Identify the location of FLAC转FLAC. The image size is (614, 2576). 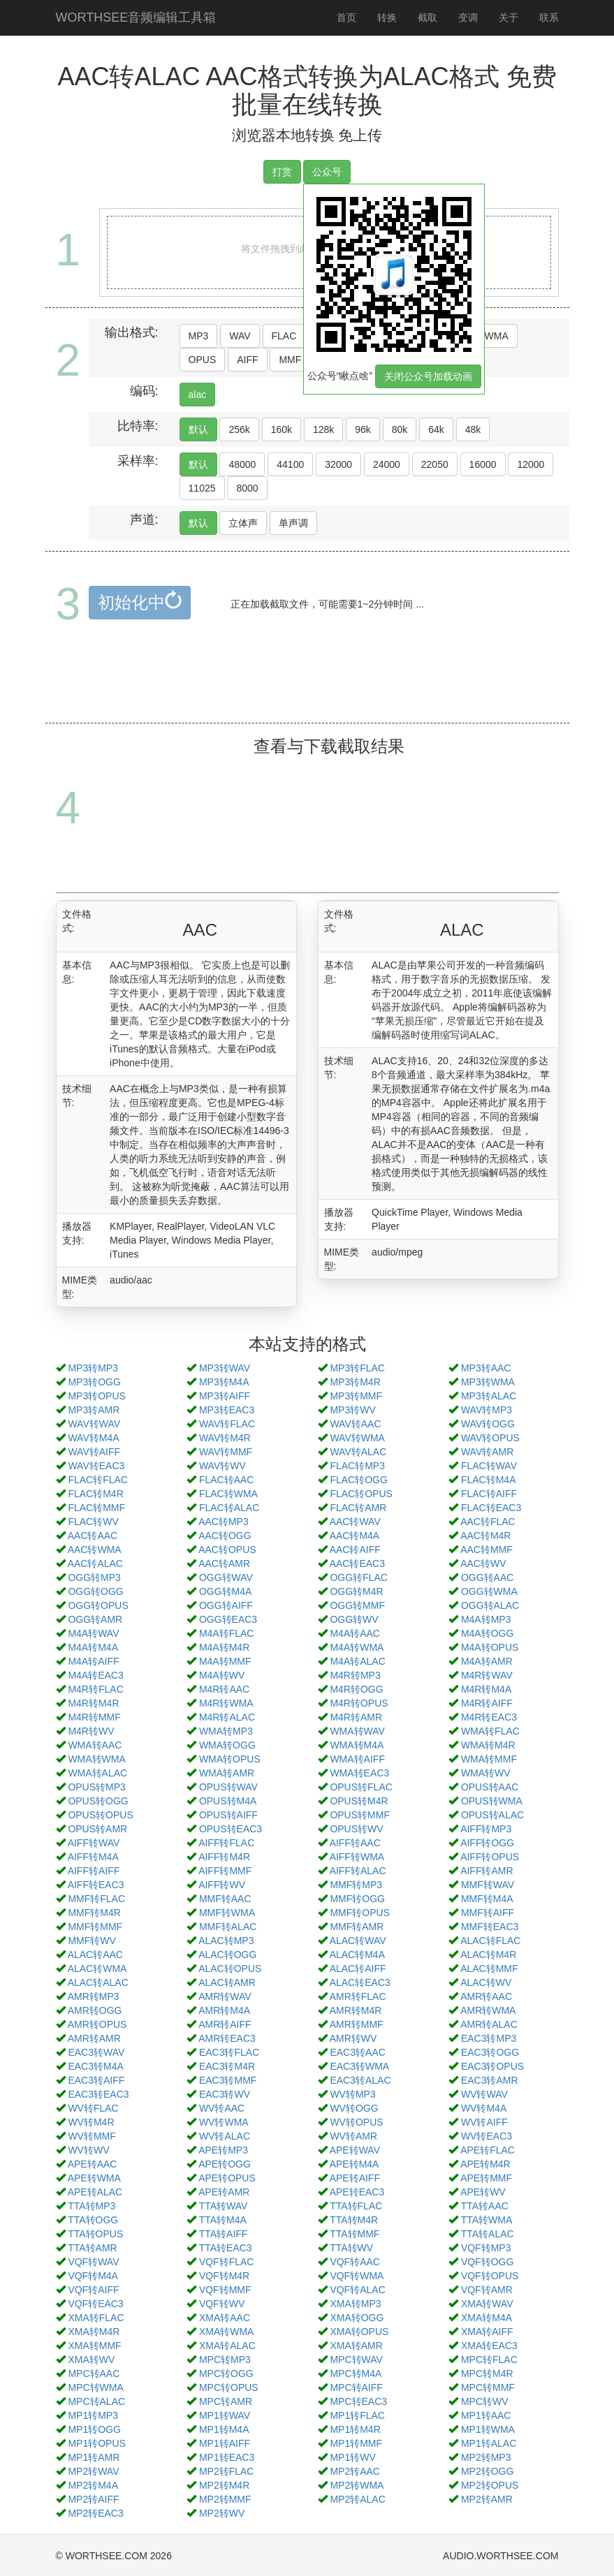
(98, 1479).